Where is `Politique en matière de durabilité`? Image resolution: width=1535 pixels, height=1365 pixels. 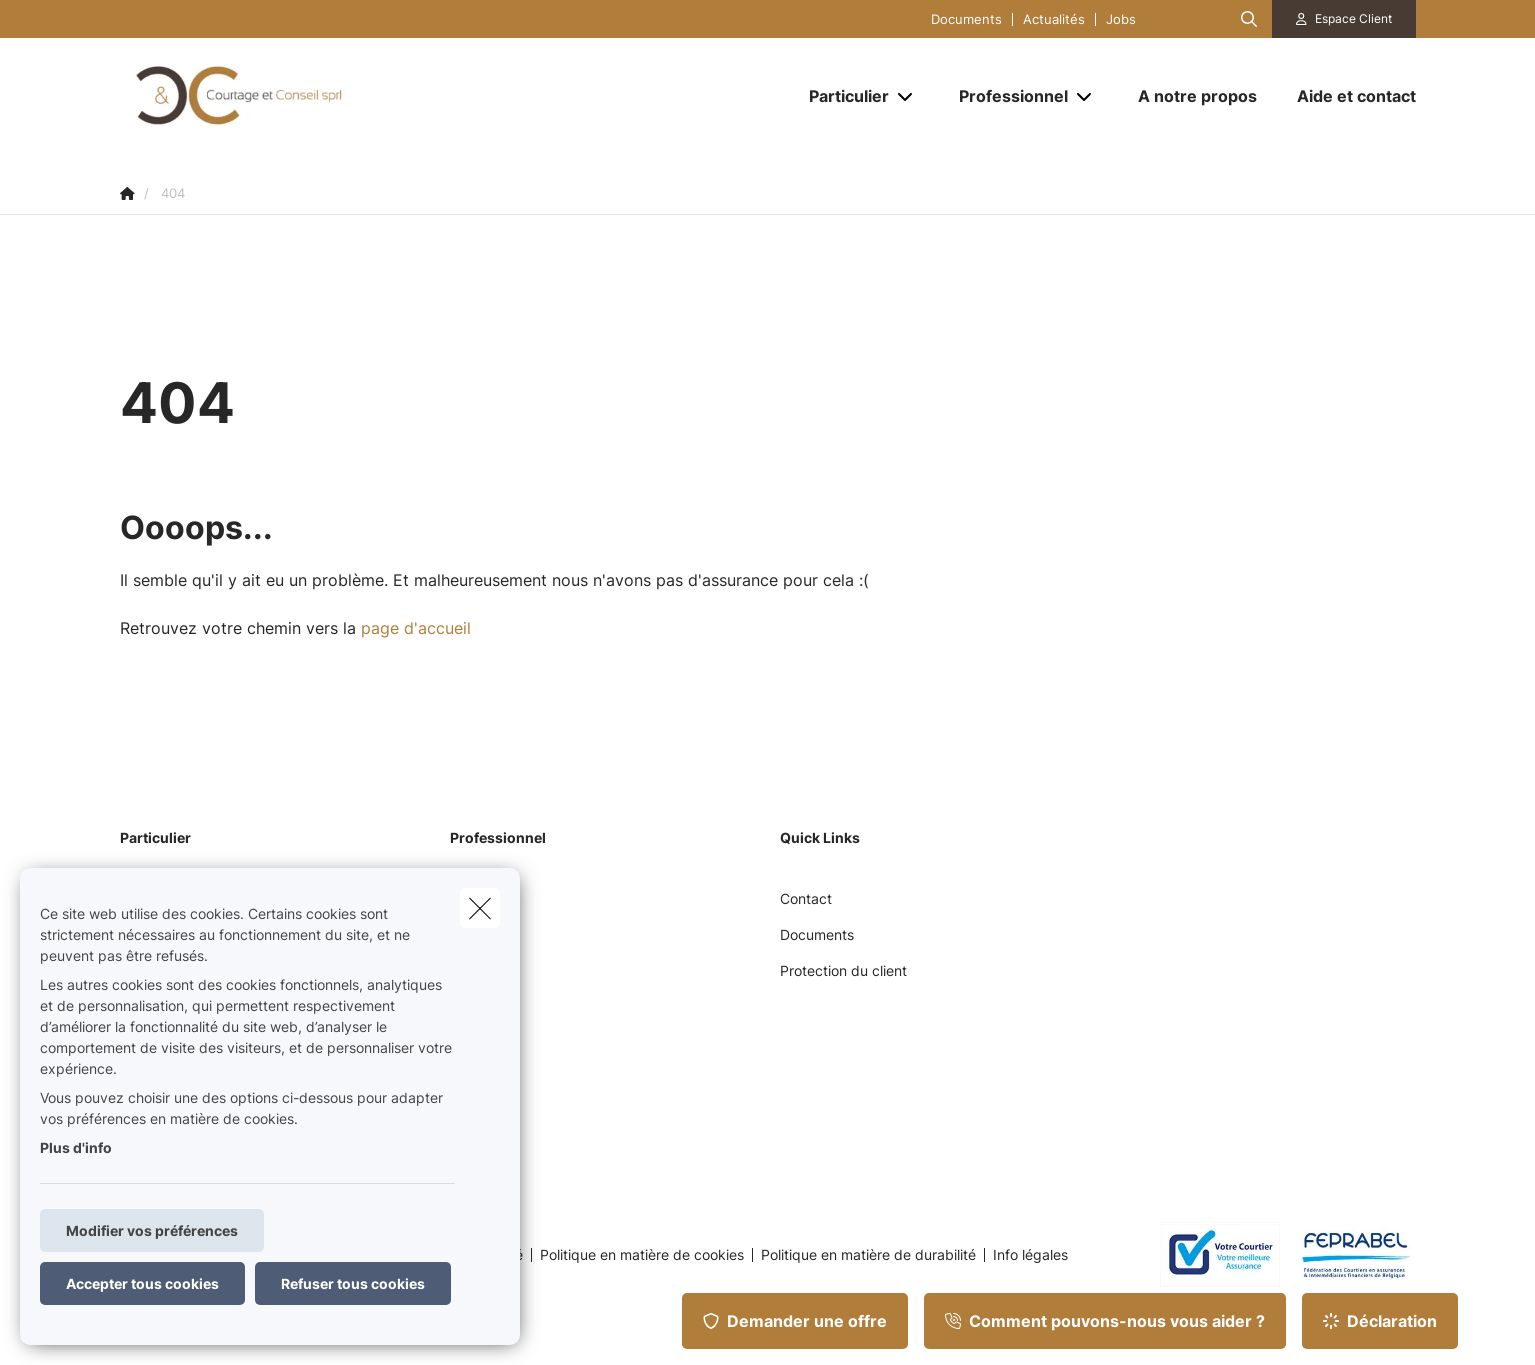 Politique en matière de durabilité is located at coordinates (868, 1255).